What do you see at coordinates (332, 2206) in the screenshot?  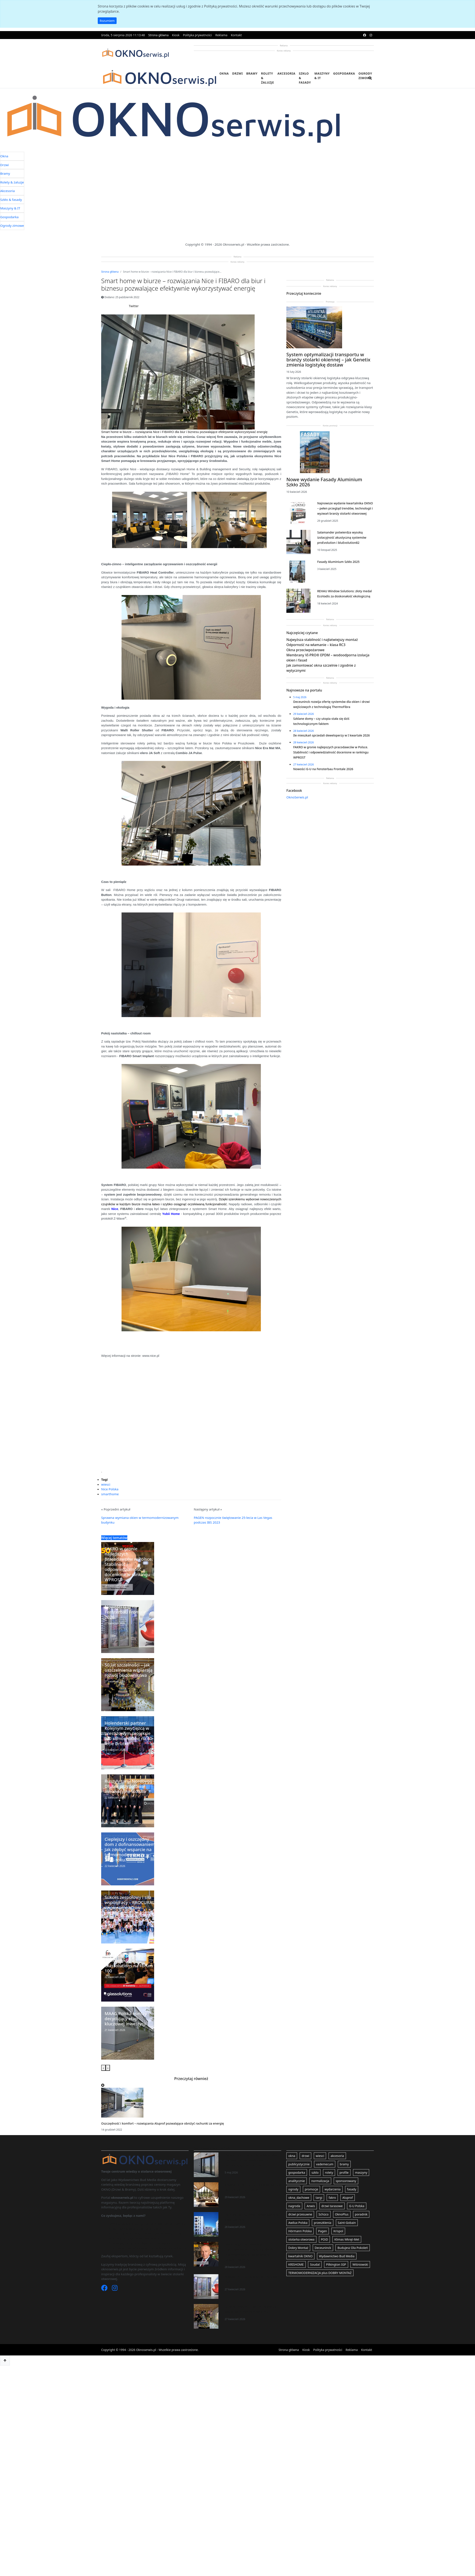 I see `drzwi tarasowe` at bounding box center [332, 2206].